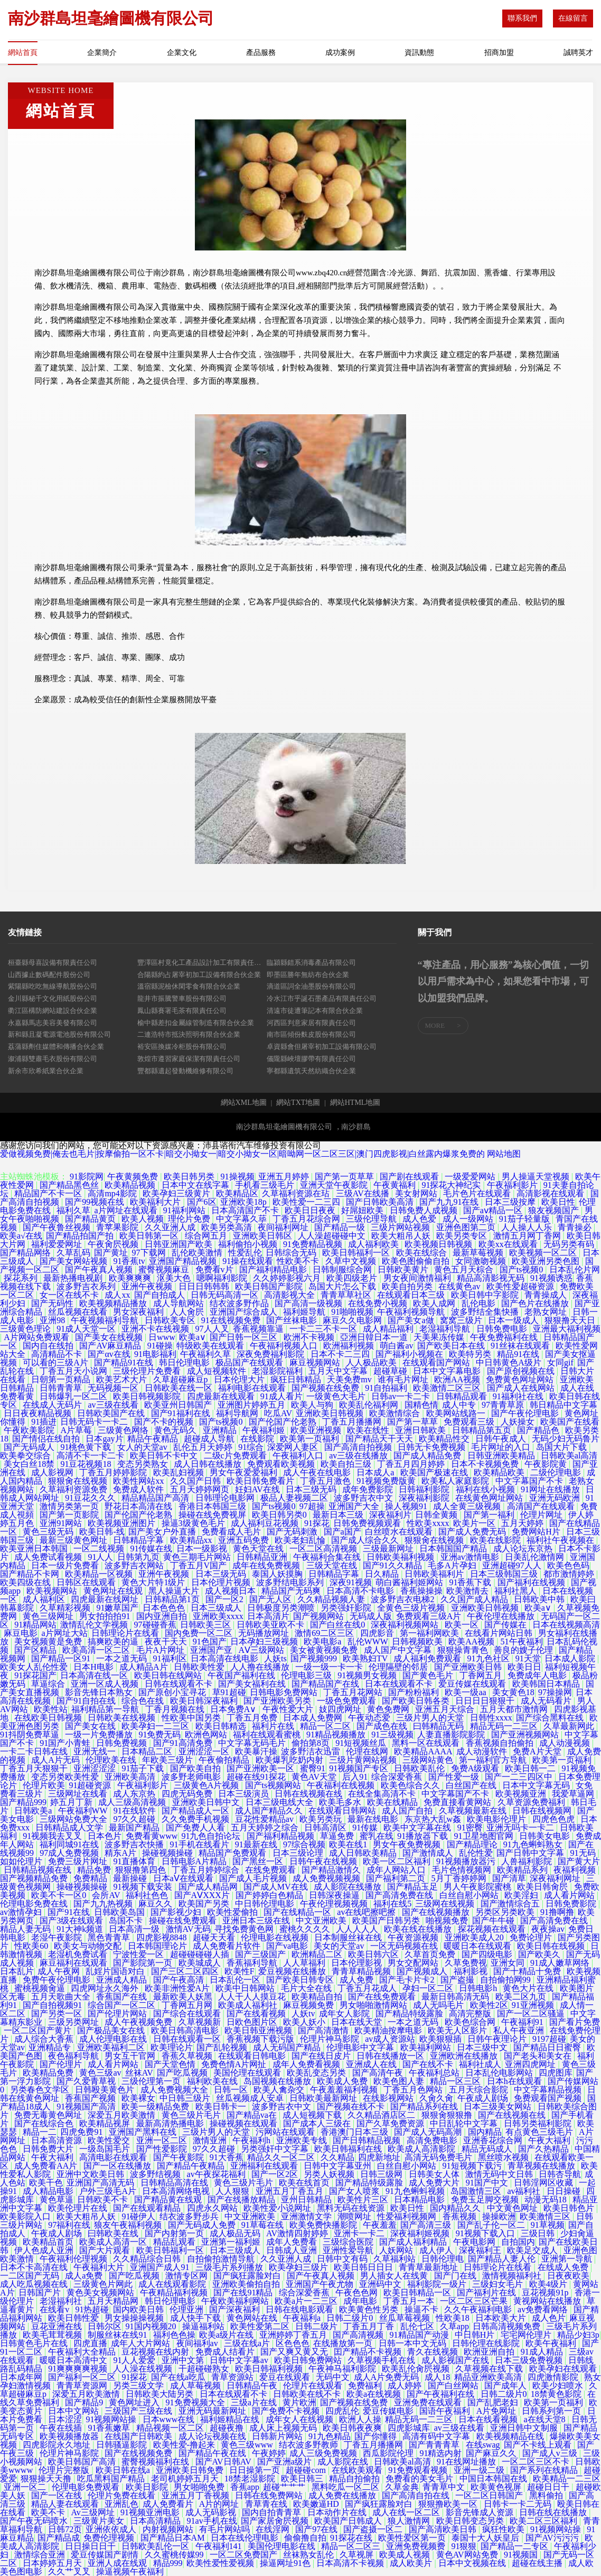 This screenshot has width=601, height=2576. I want to click on 福利色色操, so click(174, 2334).